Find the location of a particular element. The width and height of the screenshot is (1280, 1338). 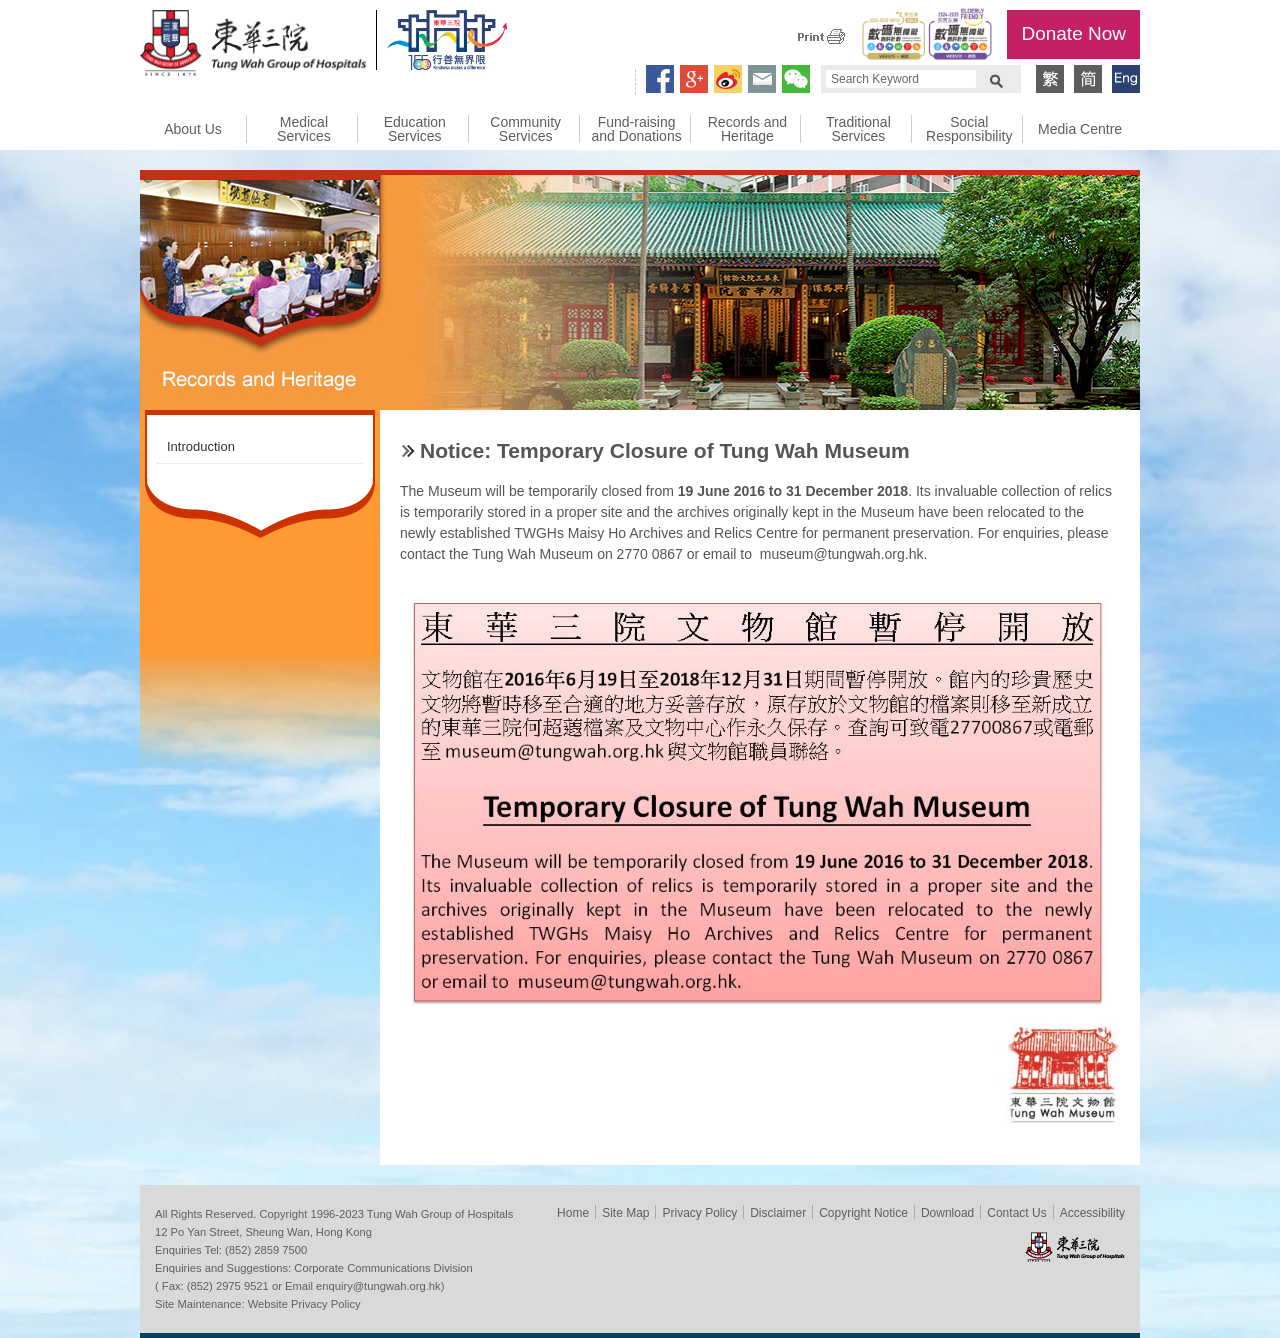

About Us is located at coordinates (193, 129).